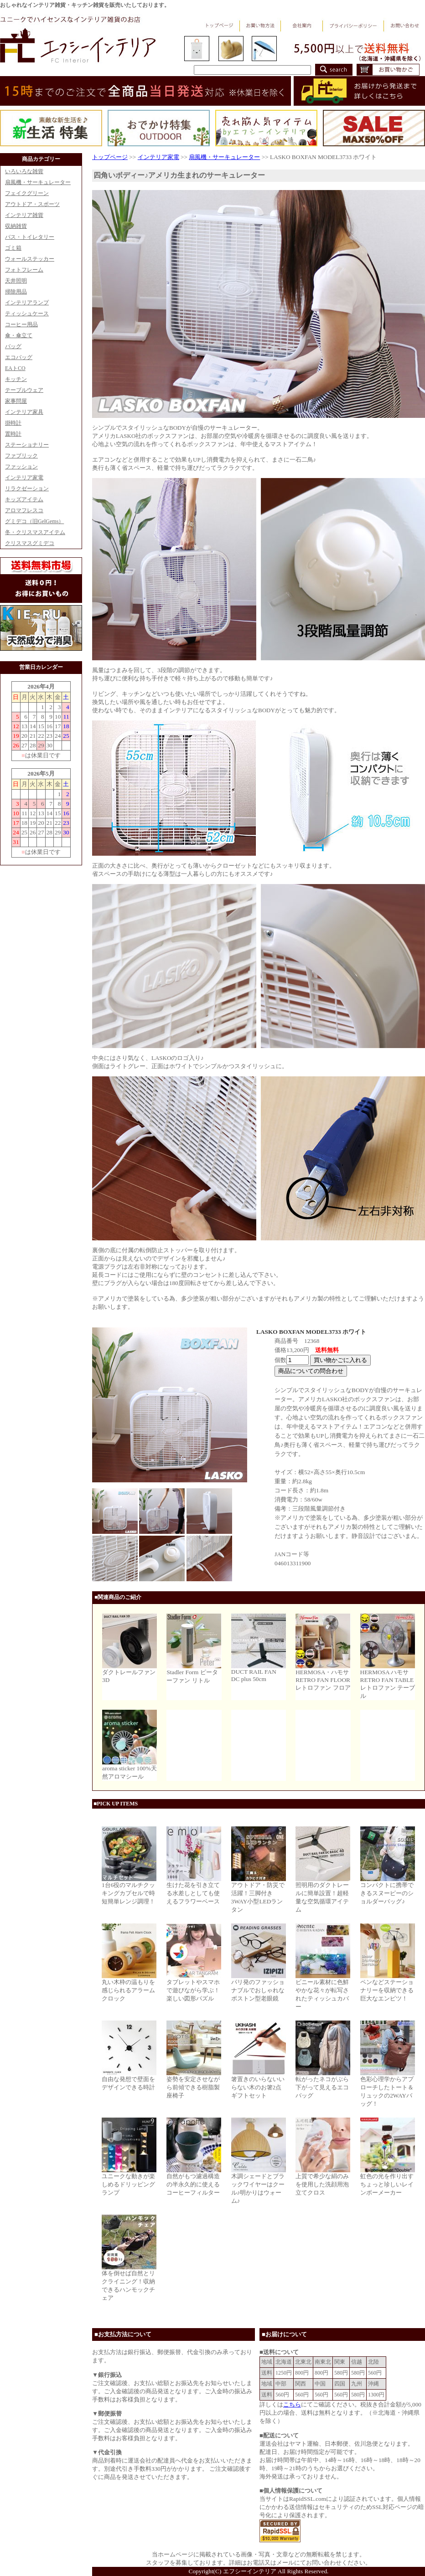 The height and width of the screenshot is (2576, 425). I want to click on 冬・クリスマスアイテム, so click(35, 532).